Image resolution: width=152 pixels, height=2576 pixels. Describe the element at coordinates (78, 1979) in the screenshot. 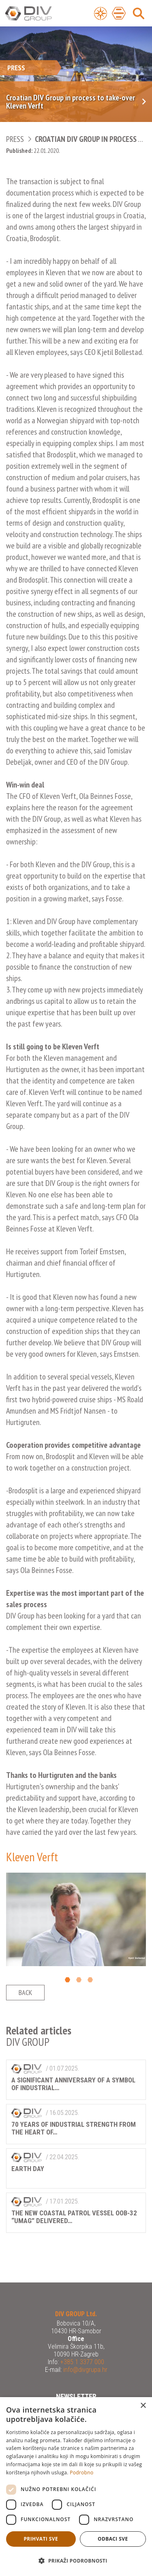

I see `2 [button]` at that location.